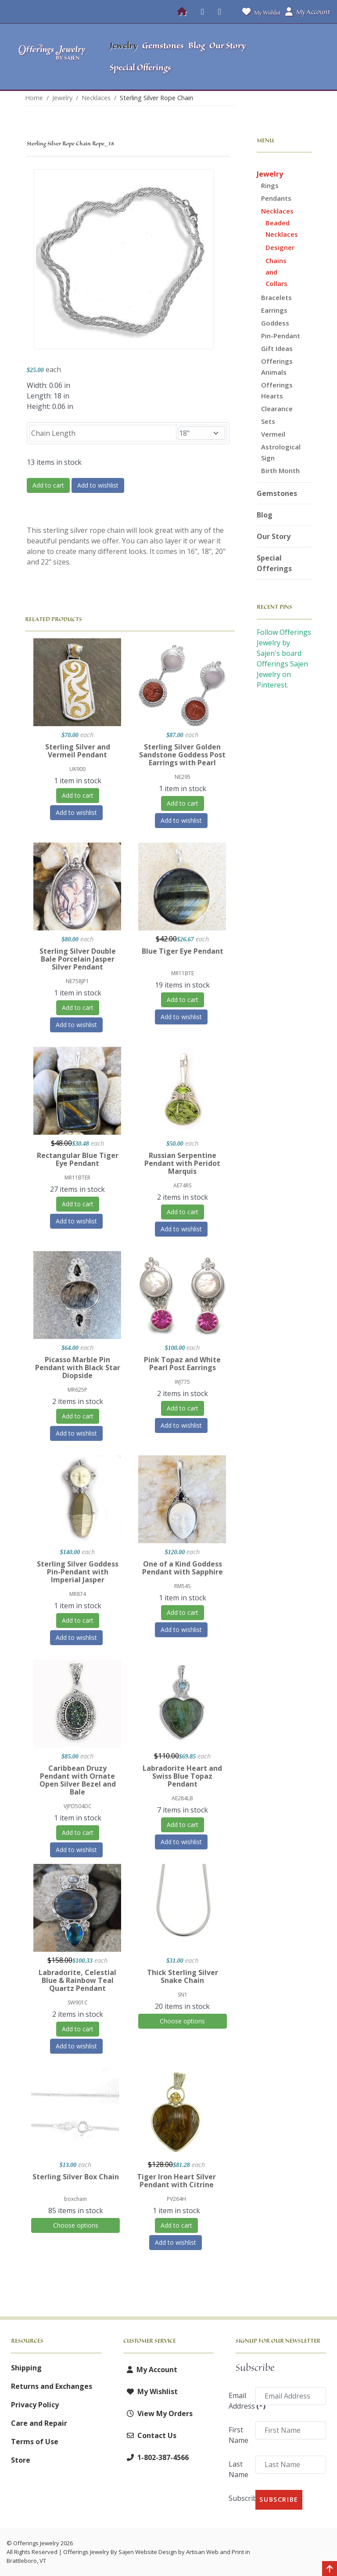 The width and height of the screenshot is (337, 2576). I want to click on PV264H, so click(176, 2199).